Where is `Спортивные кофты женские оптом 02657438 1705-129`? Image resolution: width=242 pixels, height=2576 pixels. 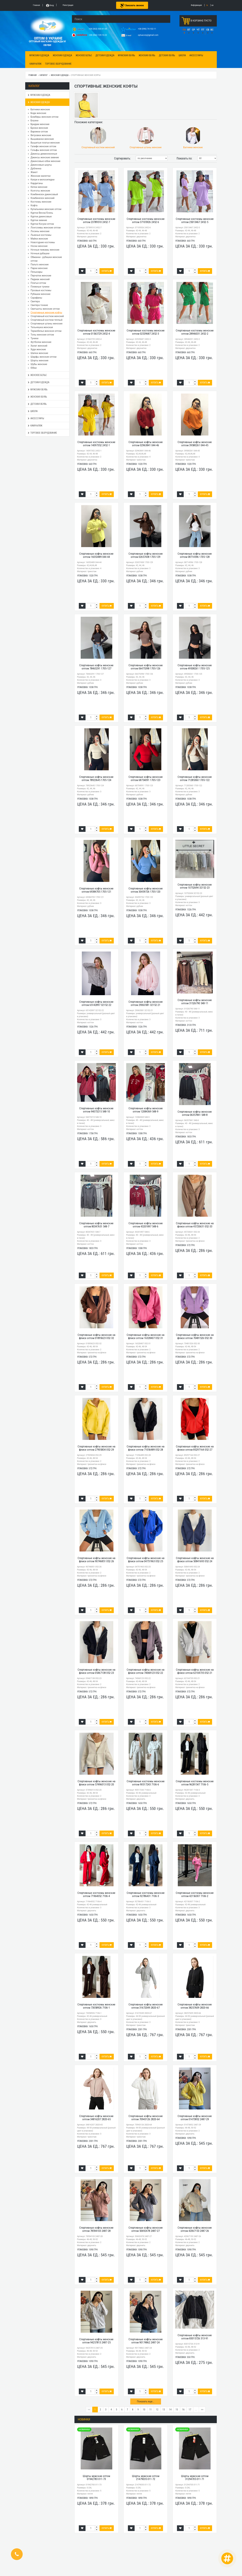 Спортивные кофты женские оптом 02657438 1705-129 is located at coordinates (151, 545).